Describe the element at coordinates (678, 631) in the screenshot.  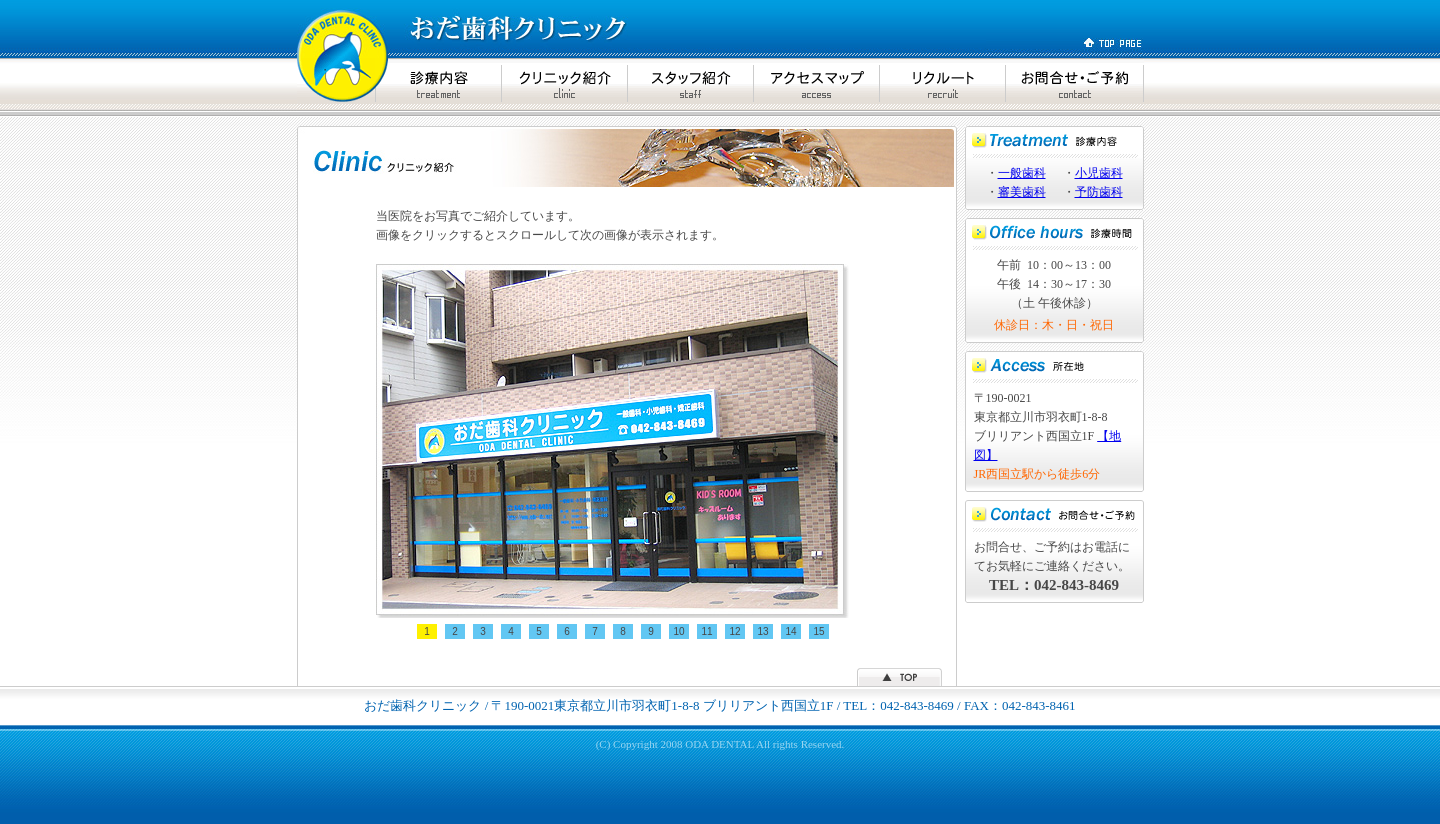
I see `10` at that location.